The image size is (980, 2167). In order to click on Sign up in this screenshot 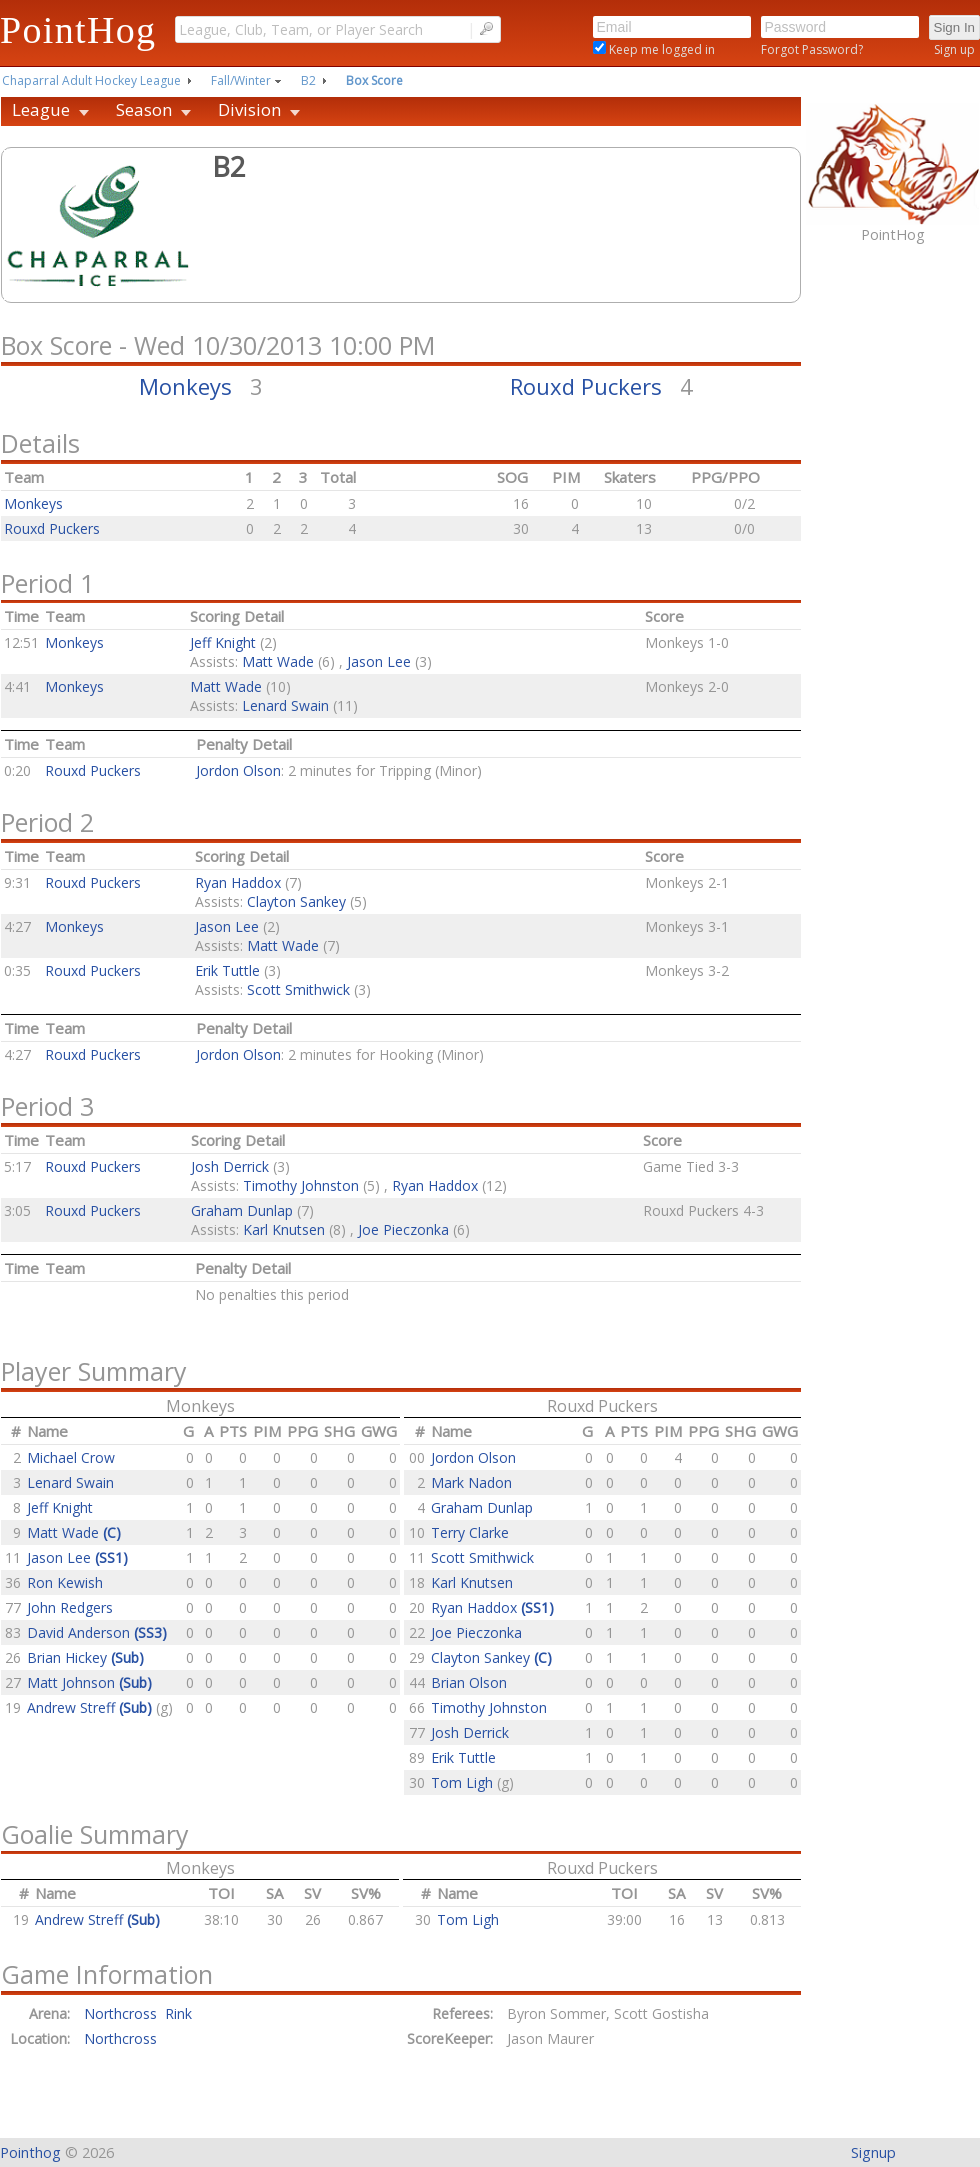, I will do `click(954, 49)`.